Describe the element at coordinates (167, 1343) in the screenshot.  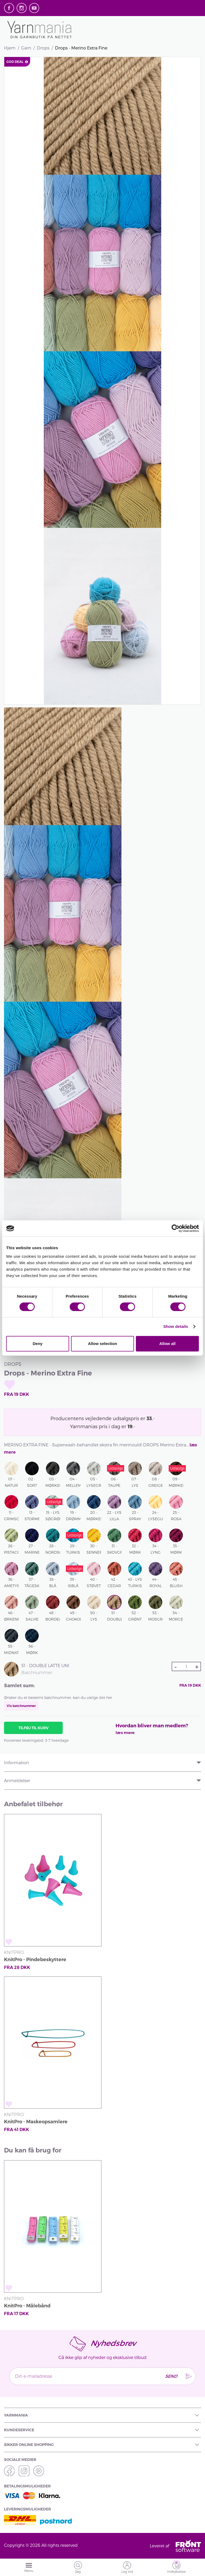
I see `Allow all` at that location.